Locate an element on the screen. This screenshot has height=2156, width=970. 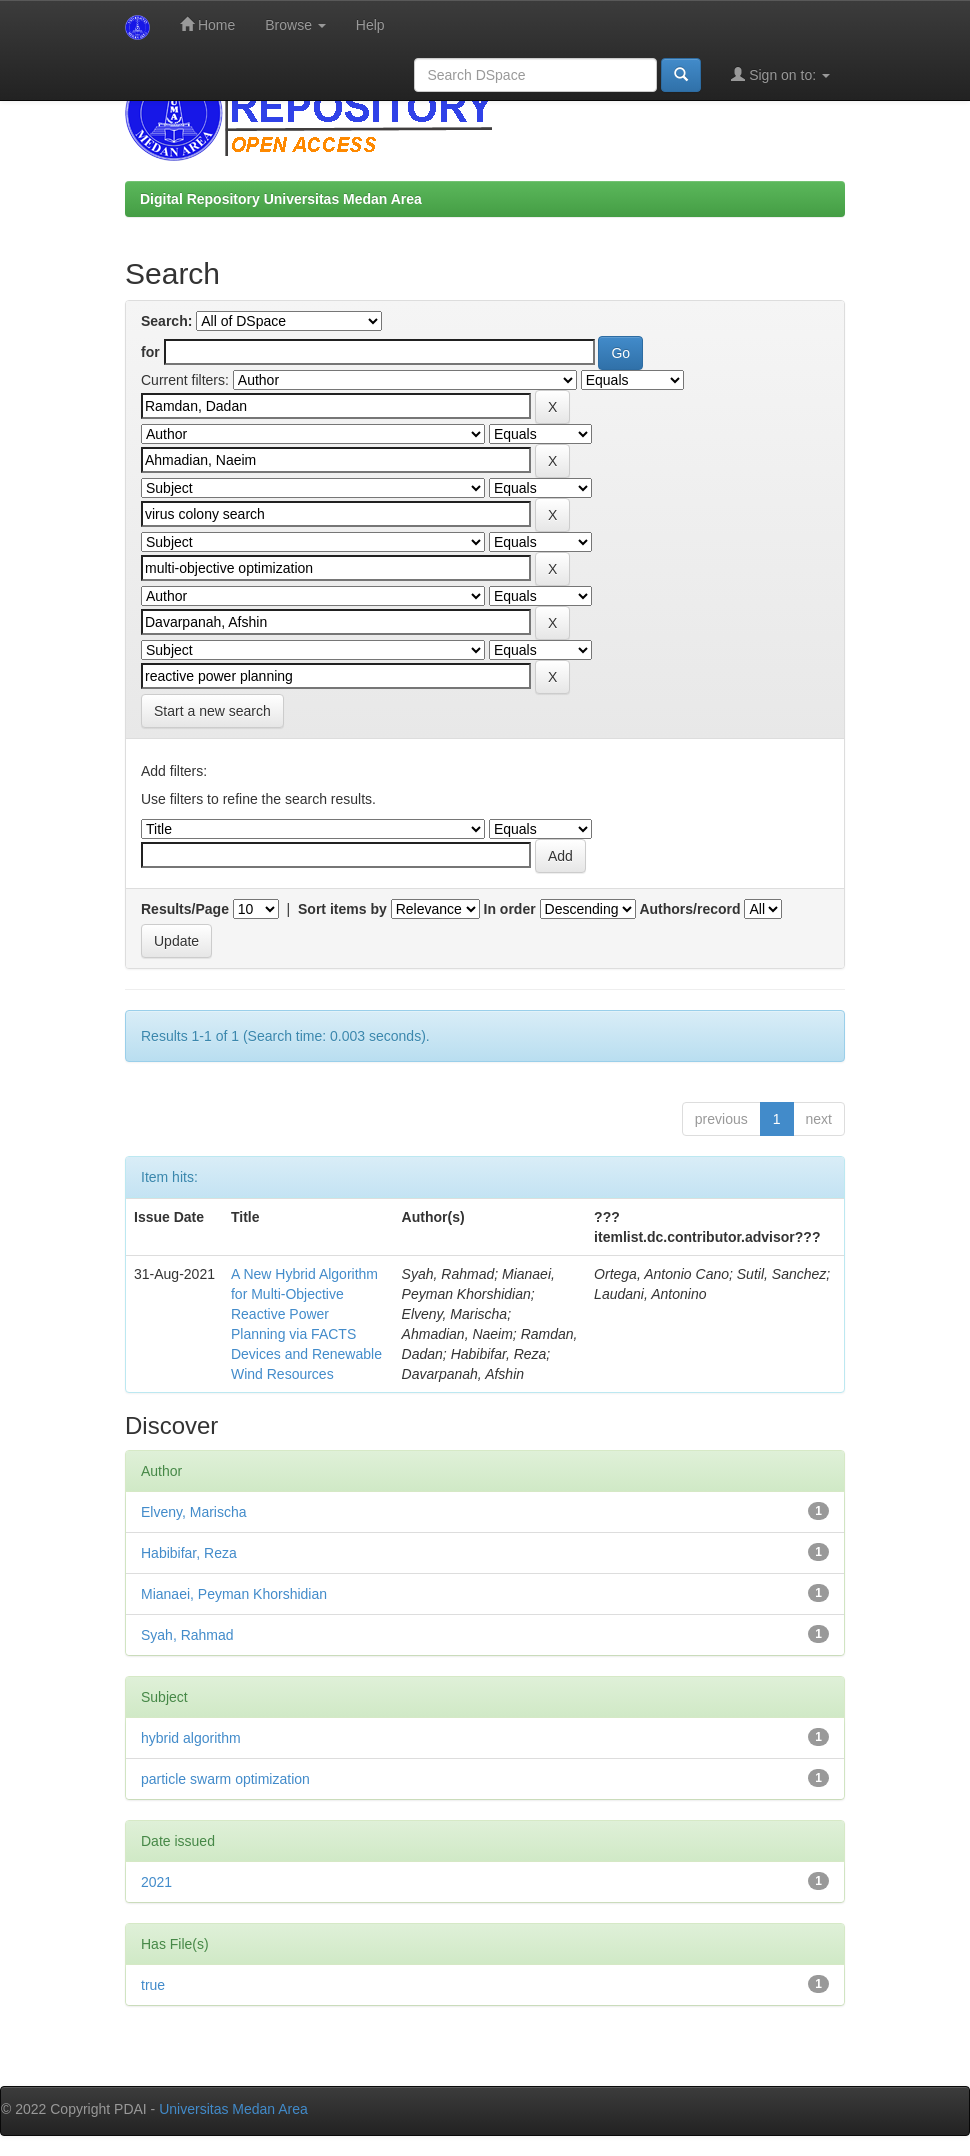
Help is located at coordinates (370, 25).